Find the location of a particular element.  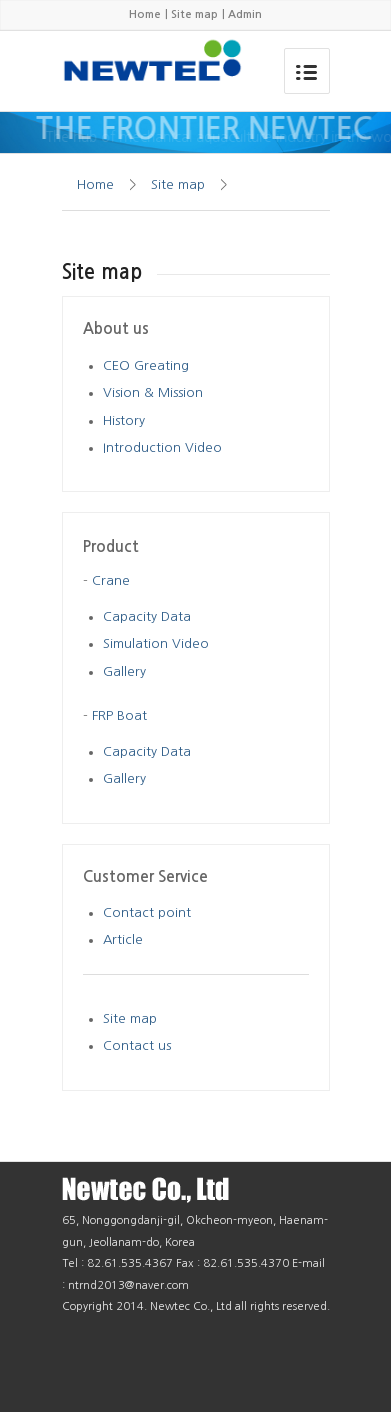

Contact us is located at coordinates (137, 1045).